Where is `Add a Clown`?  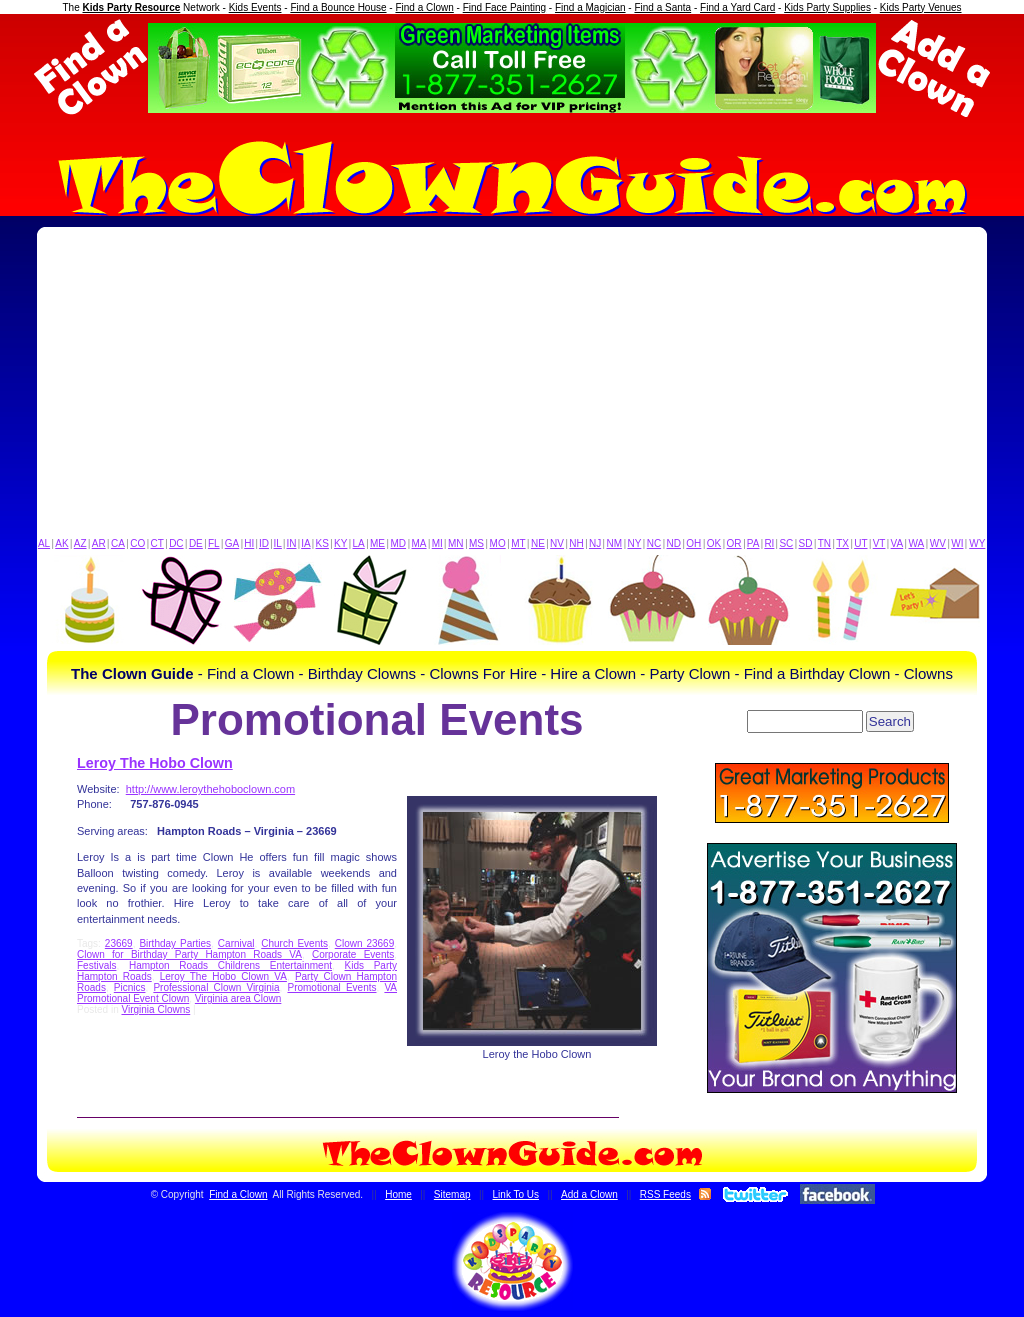
Add a Clown is located at coordinates (589, 1194).